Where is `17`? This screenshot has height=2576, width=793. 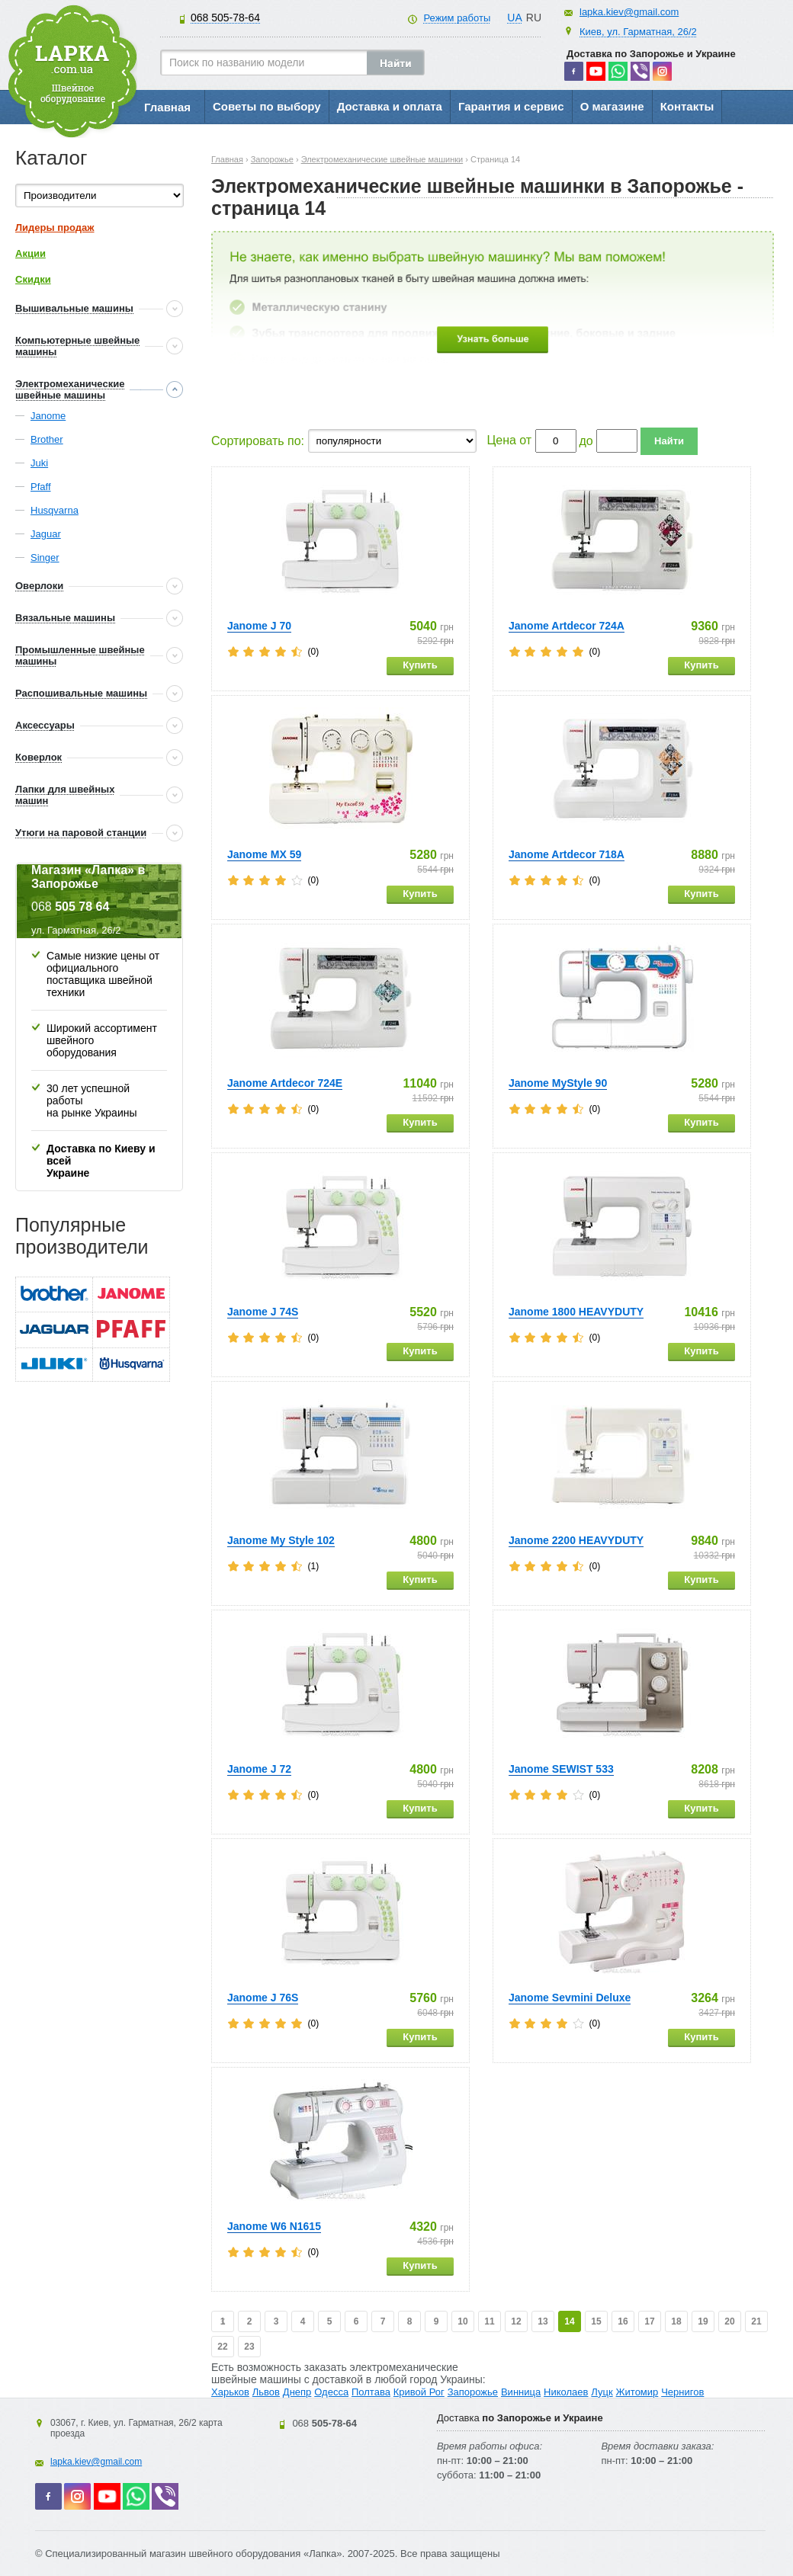 17 is located at coordinates (649, 2321).